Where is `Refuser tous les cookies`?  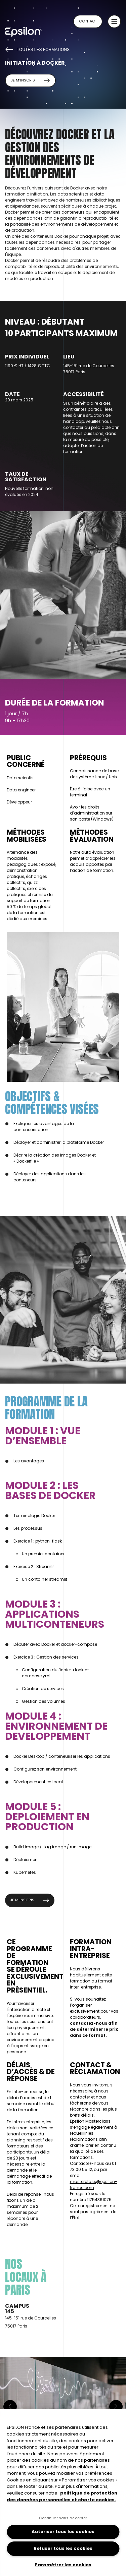
Refuser tous les cookies is located at coordinates (63, 2548).